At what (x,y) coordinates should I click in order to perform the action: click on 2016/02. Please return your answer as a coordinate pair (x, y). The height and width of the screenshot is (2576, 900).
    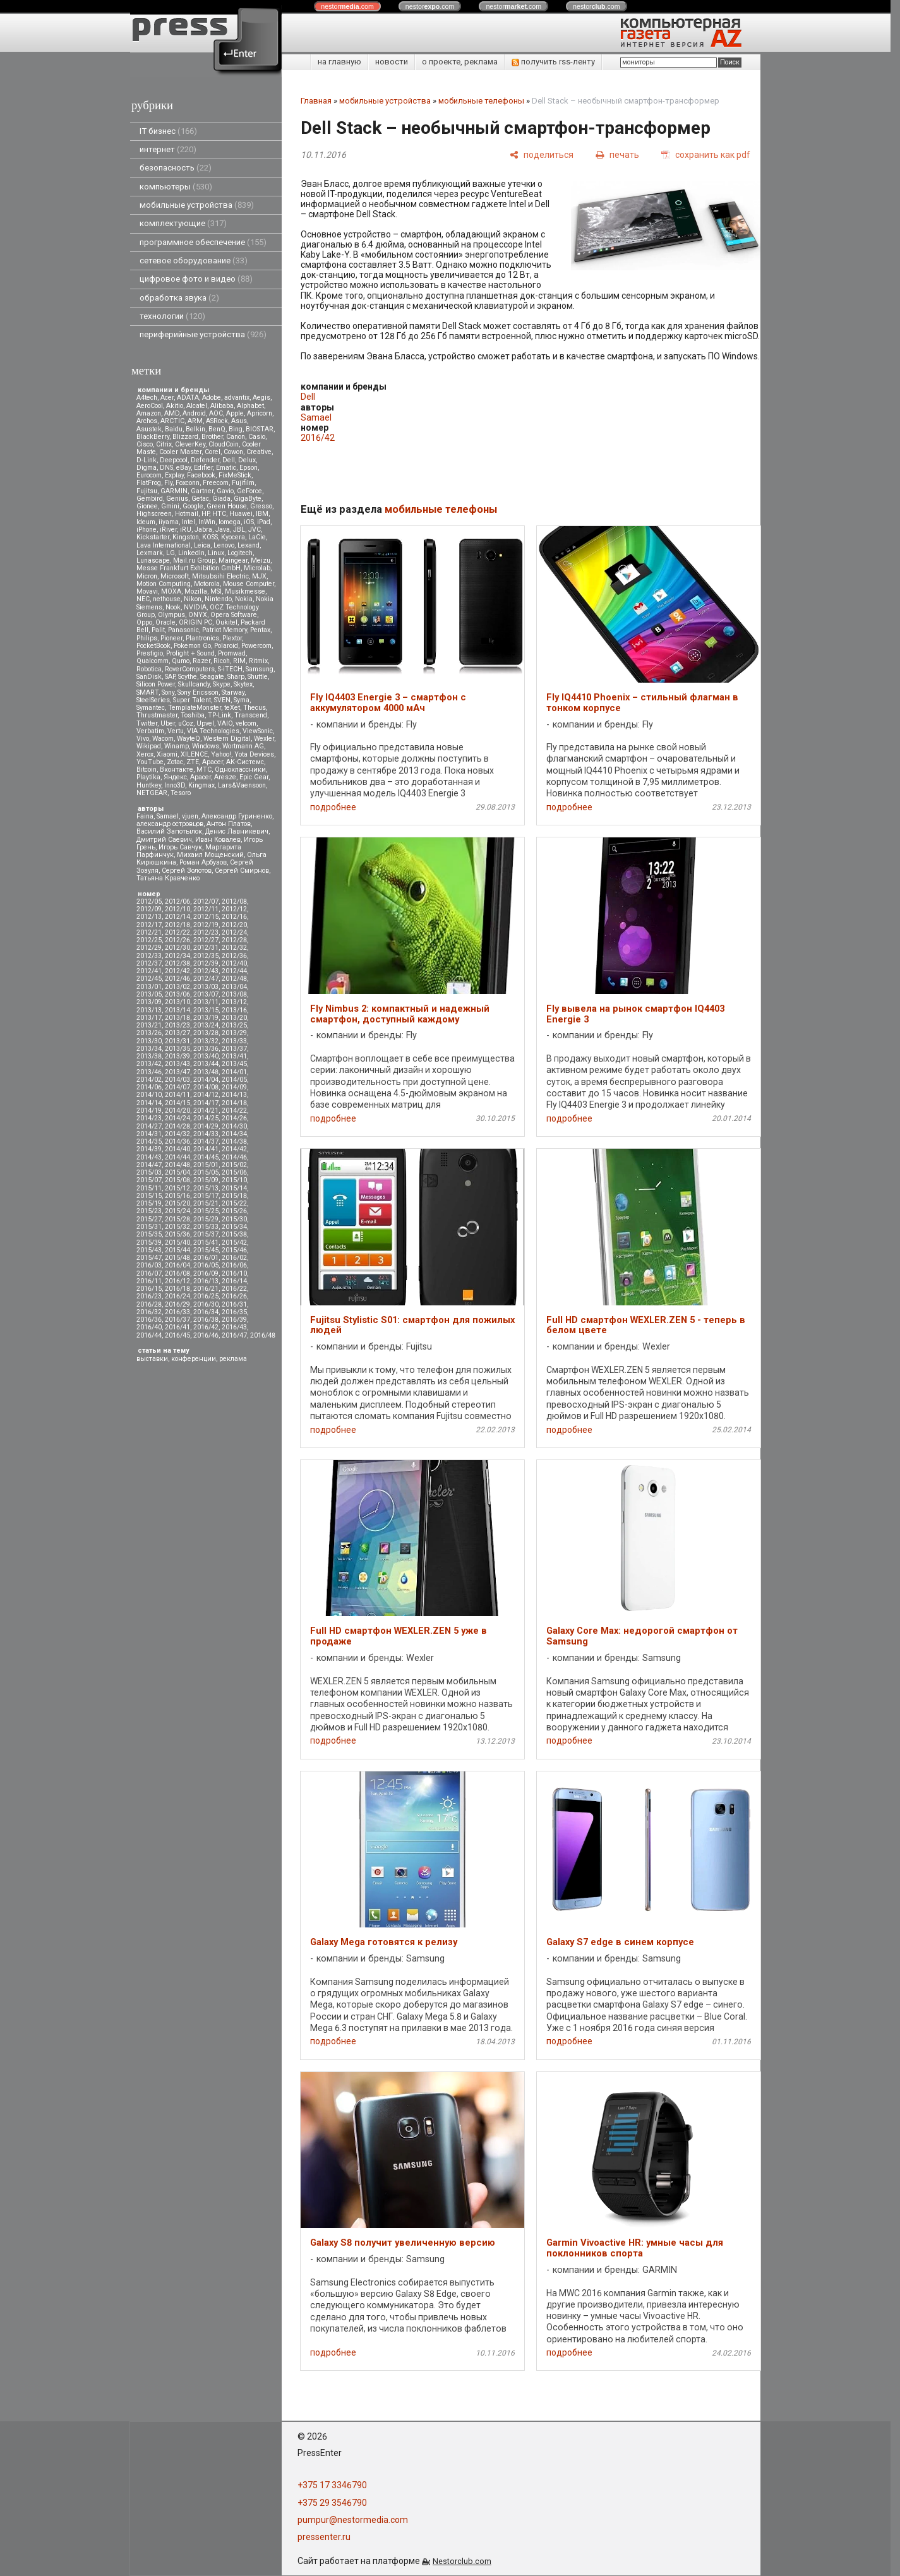
    Looking at the image, I should click on (234, 1258).